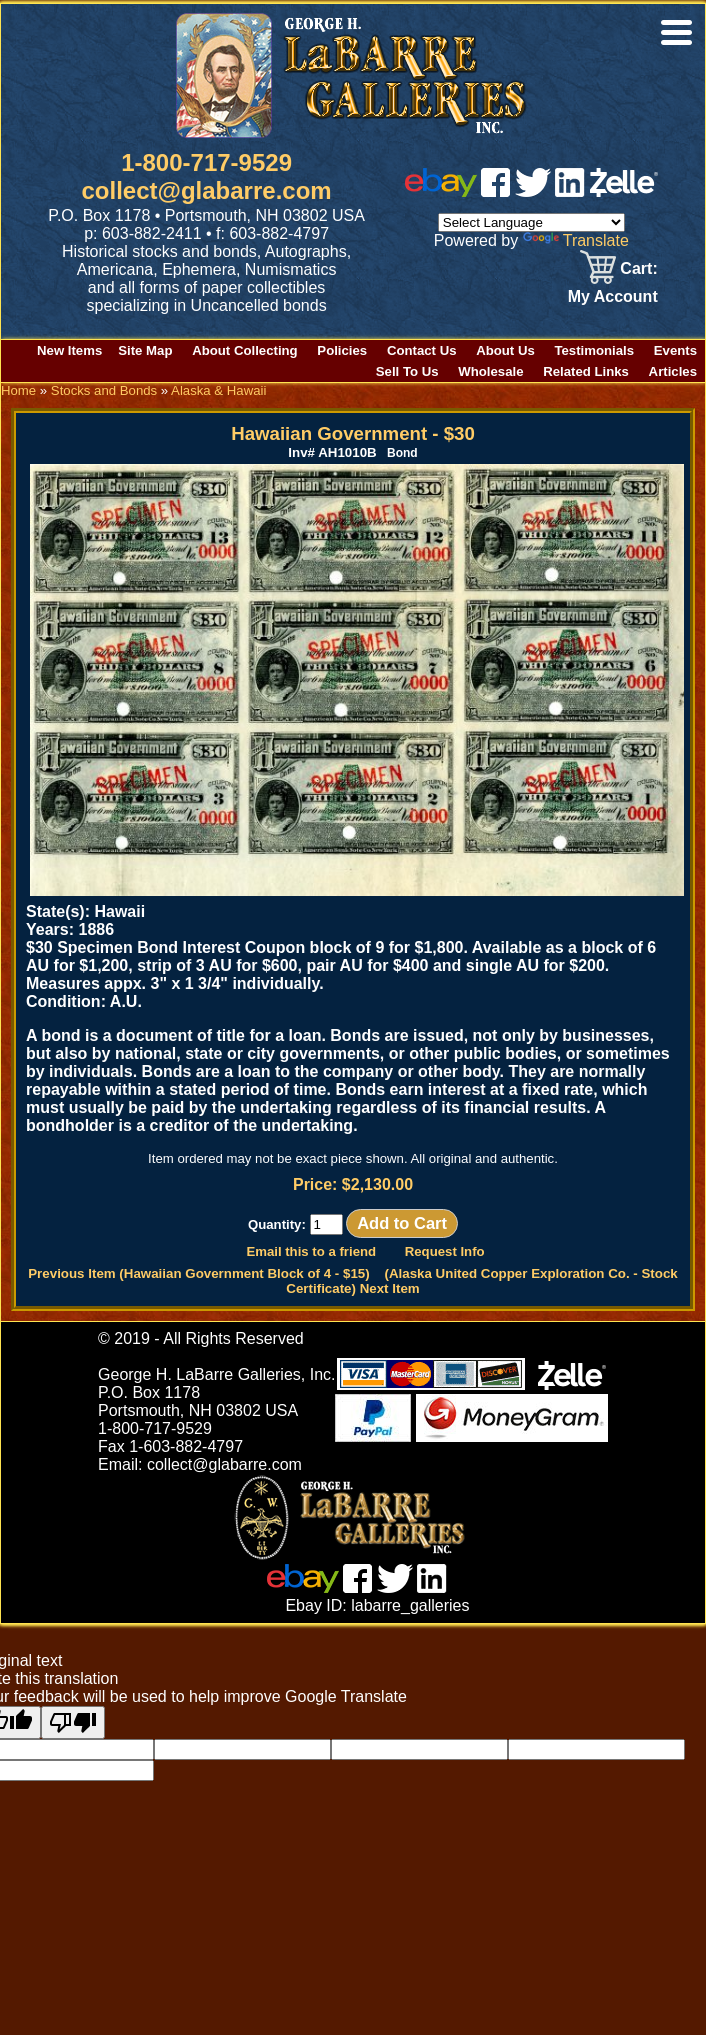 The height and width of the screenshot is (2035, 706). Describe the element at coordinates (206, 162) in the screenshot. I see `1-800-717-9529 [1 800. 7 1 7. 9 5 2 9]` at that location.